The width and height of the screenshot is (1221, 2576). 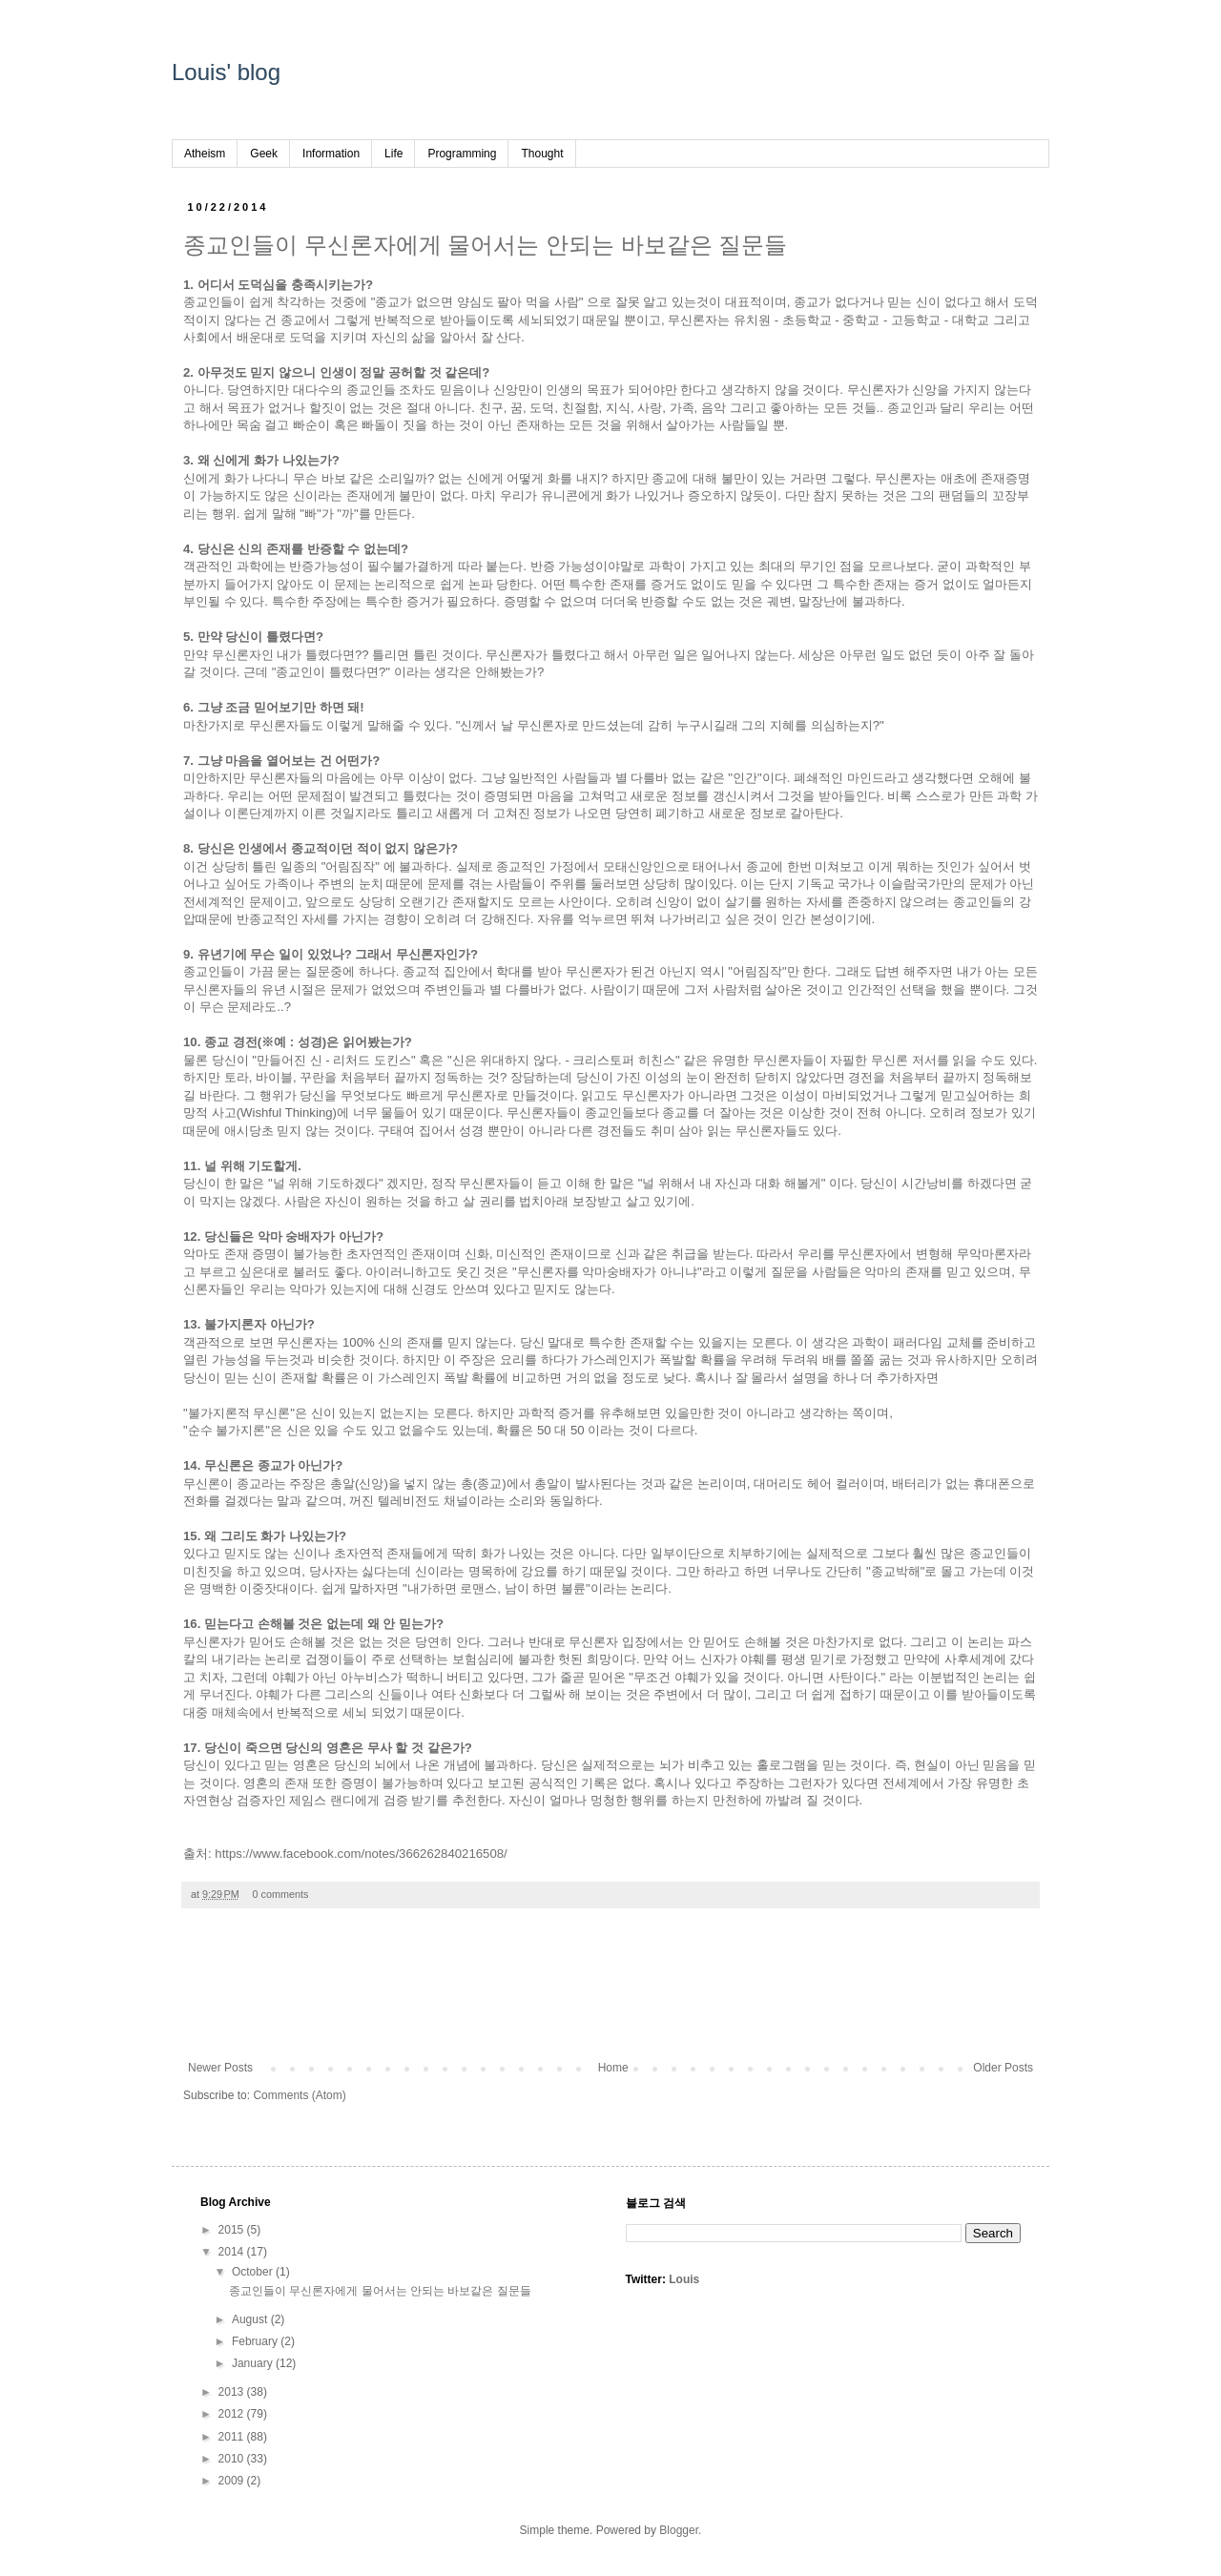 What do you see at coordinates (254, 2363) in the screenshot?
I see `January` at bounding box center [254, 2363].